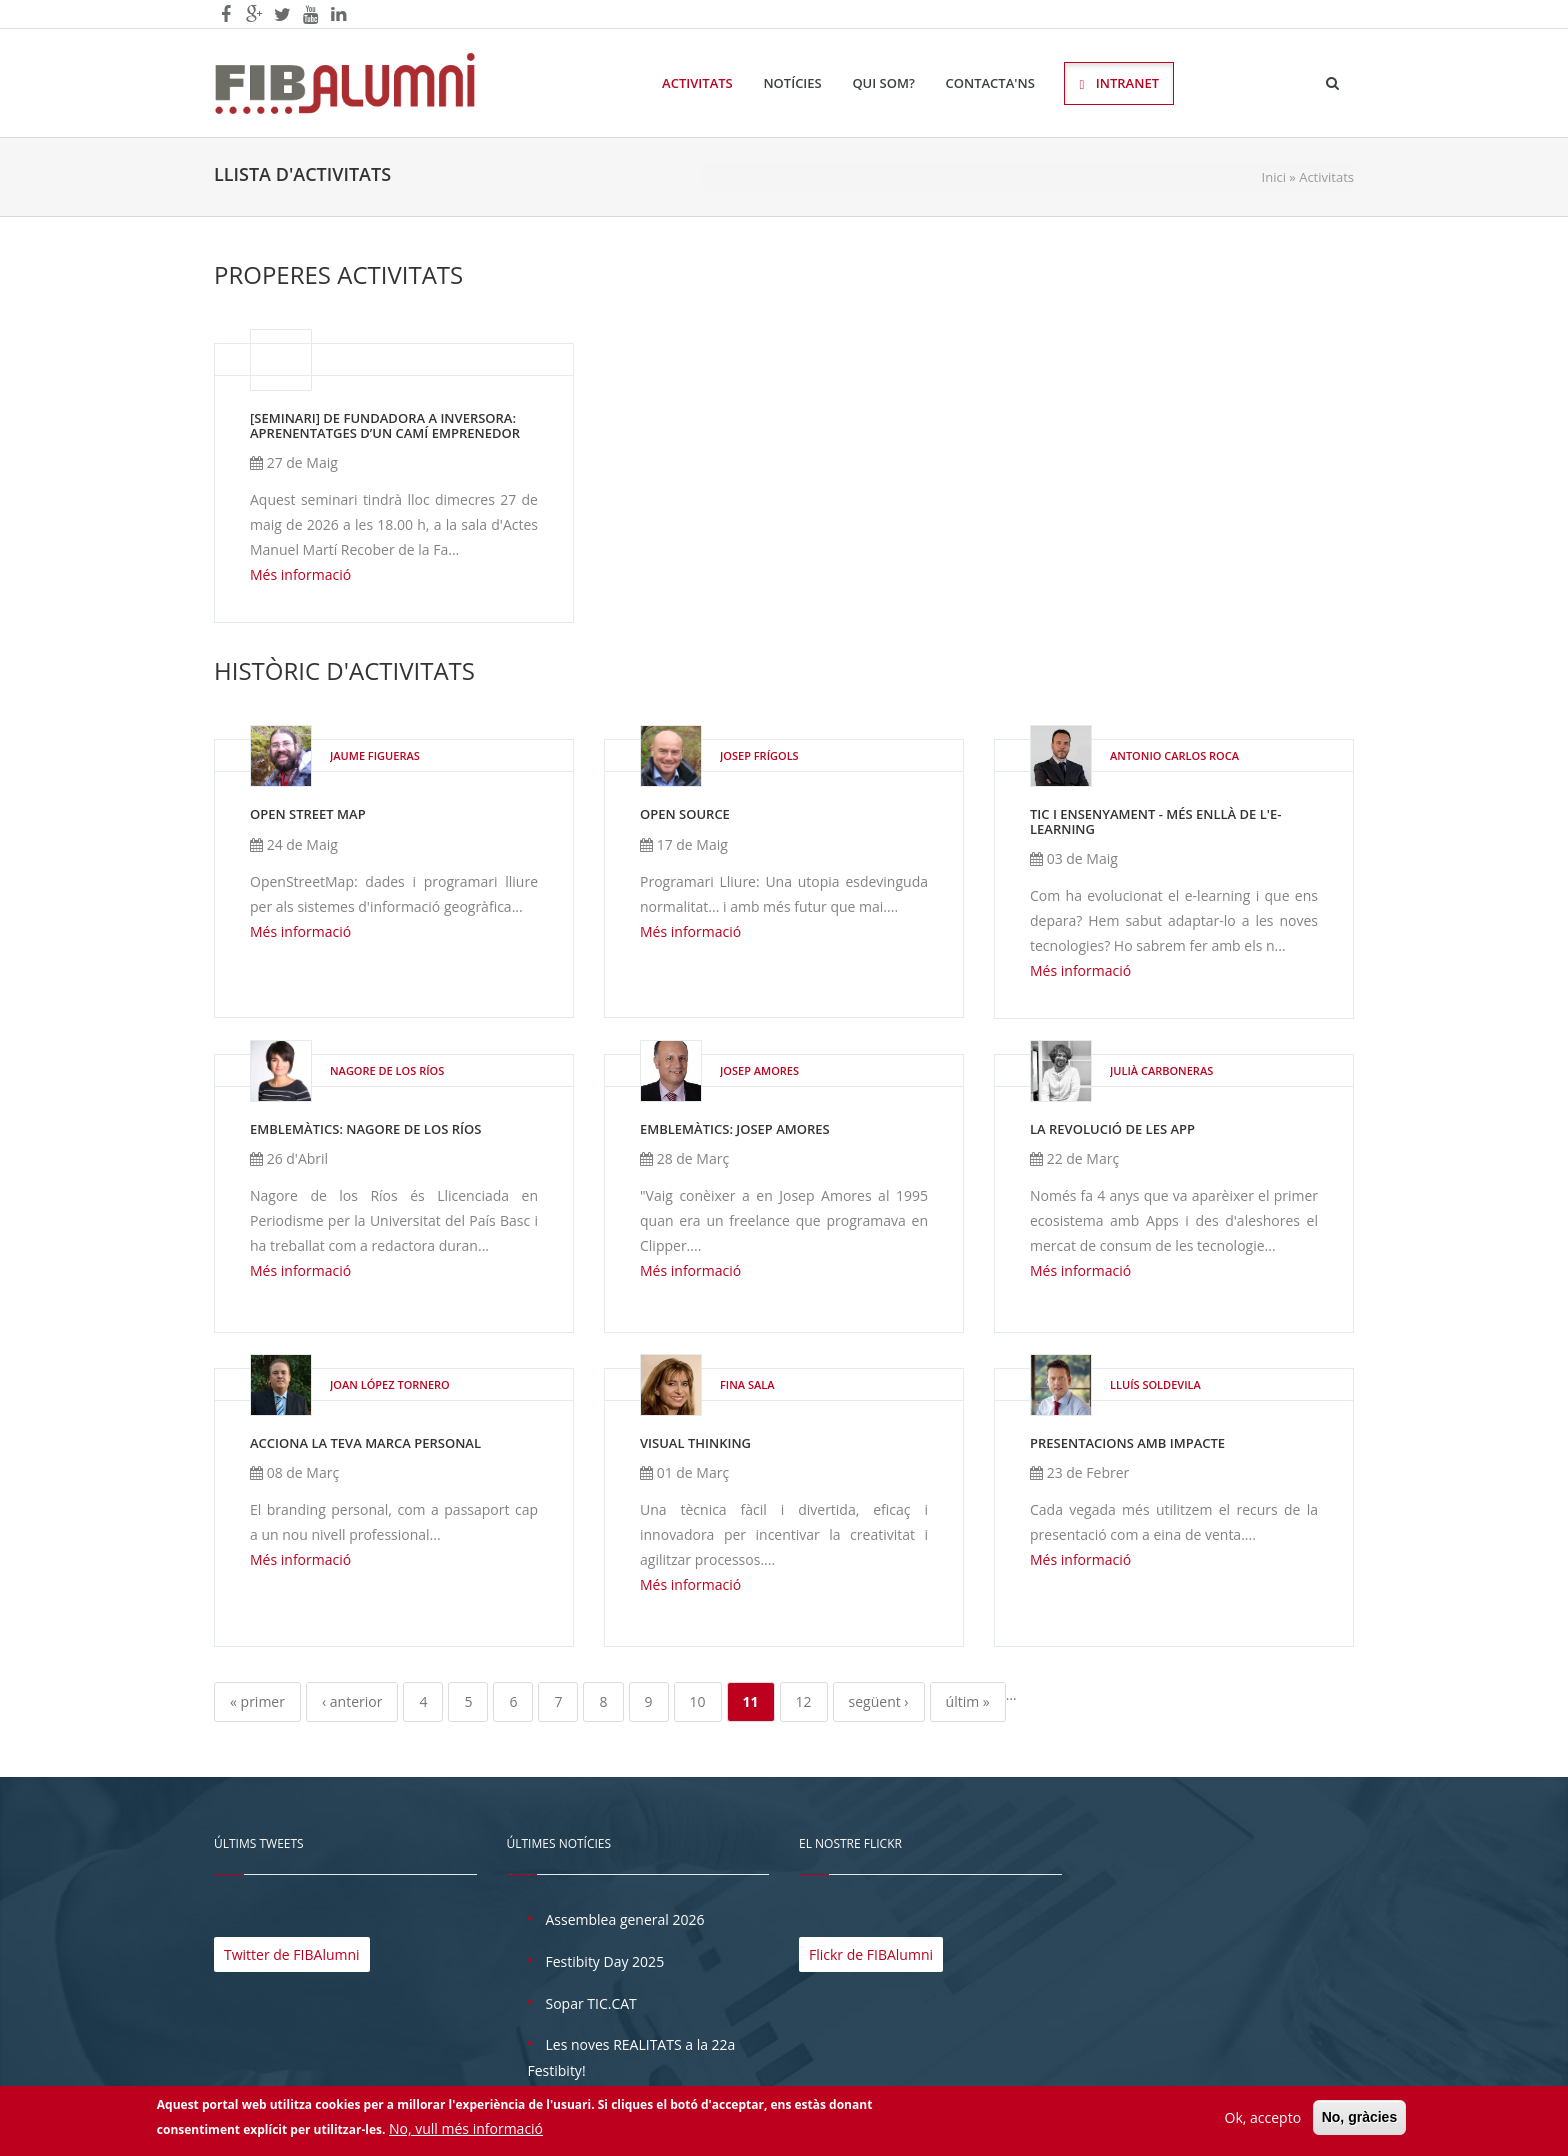 Image resolution: width=1568 pixels, height=2156 pixels. What do you see at coordinates (697, 83) in the screenshot?
I see `Activitats` at bounding box center [697, 83].